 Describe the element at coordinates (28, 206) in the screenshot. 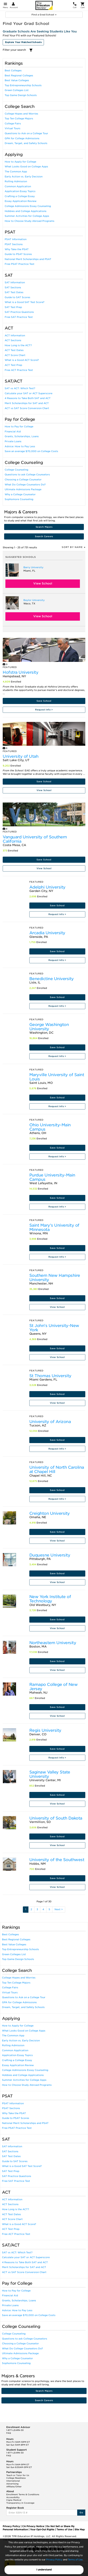

I see `College Admissions Essay Counseling` at that location.